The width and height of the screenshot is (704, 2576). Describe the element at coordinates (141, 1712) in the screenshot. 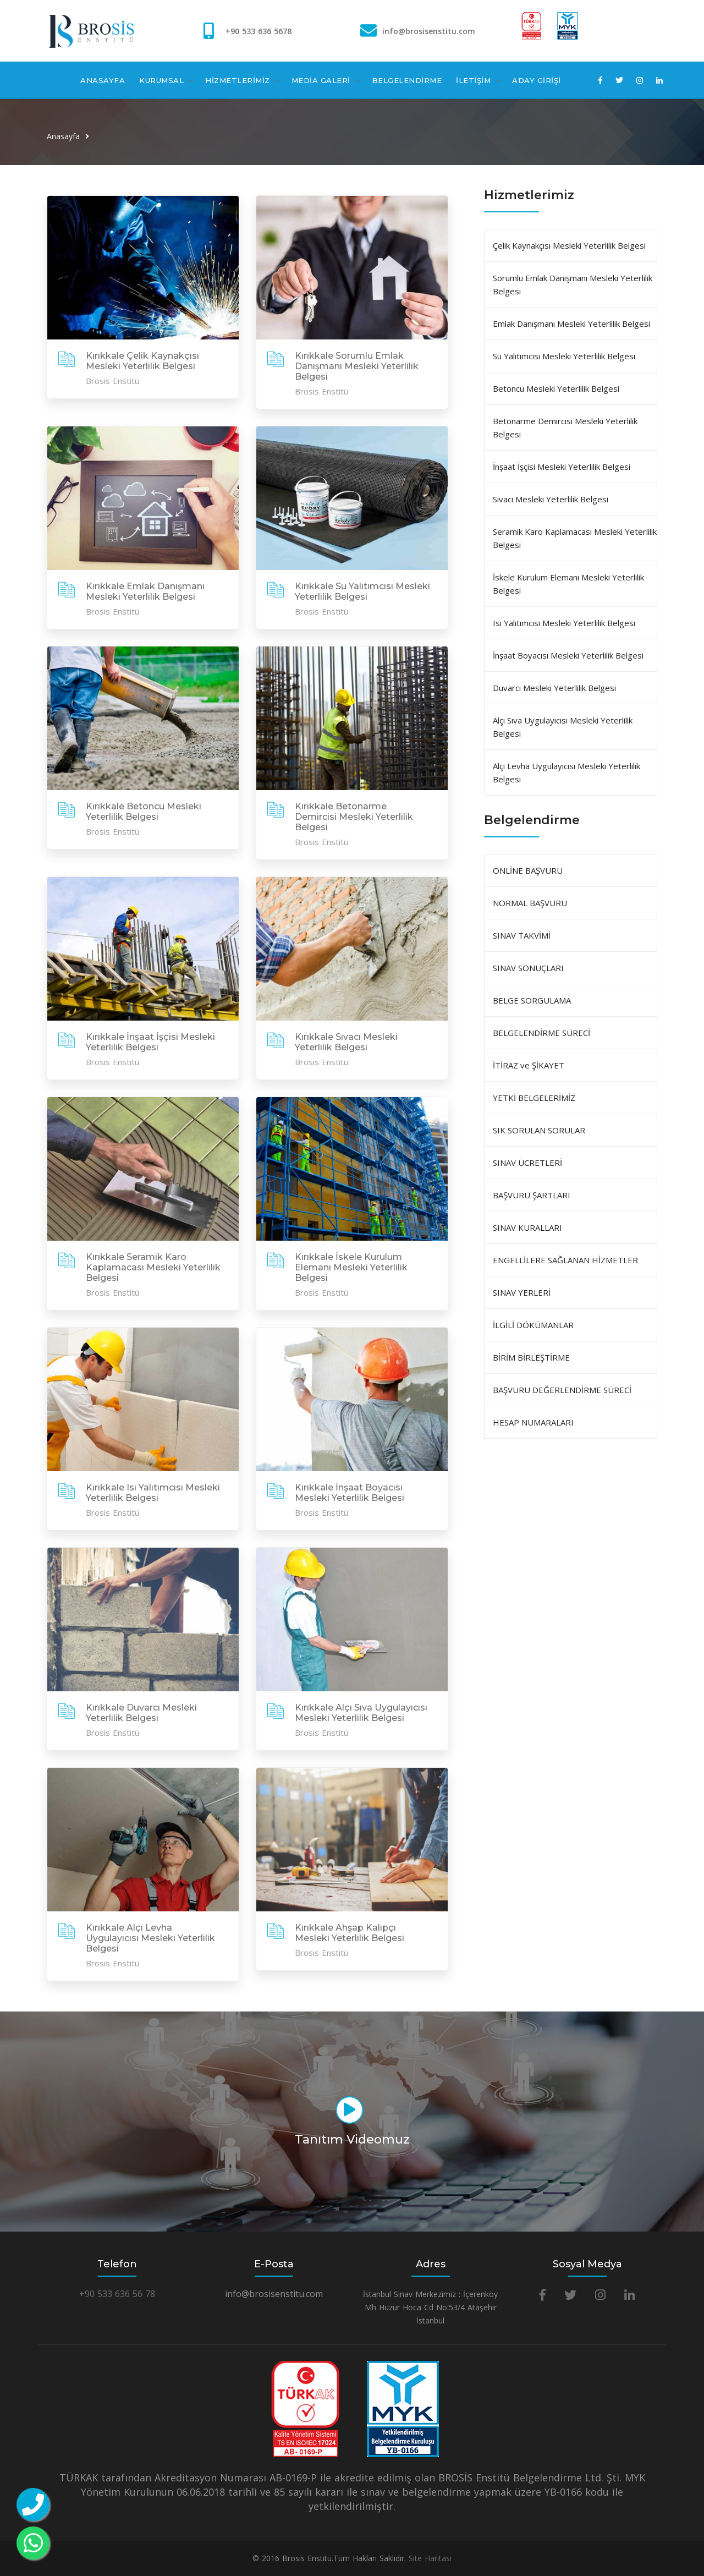

I see `Kırıkkale Duvarcı Mesleki Yeterlilik Belgesi` at that location.